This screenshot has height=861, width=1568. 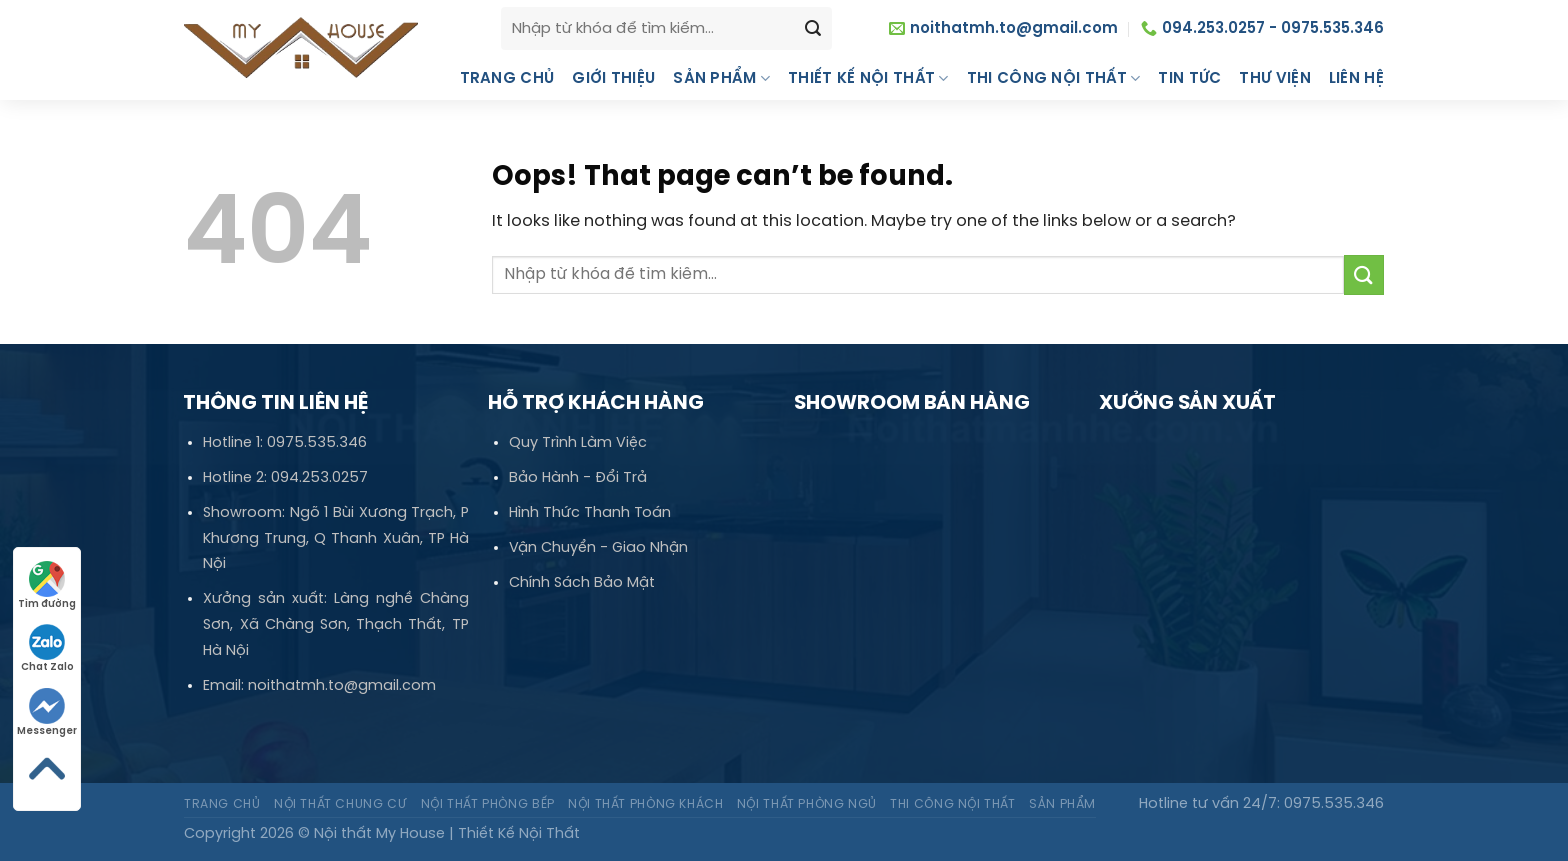 What do you see at coordinates (868, 78) in the screenshot?
I see `Thiết kế nội thất` at bounding box center [868, 78].